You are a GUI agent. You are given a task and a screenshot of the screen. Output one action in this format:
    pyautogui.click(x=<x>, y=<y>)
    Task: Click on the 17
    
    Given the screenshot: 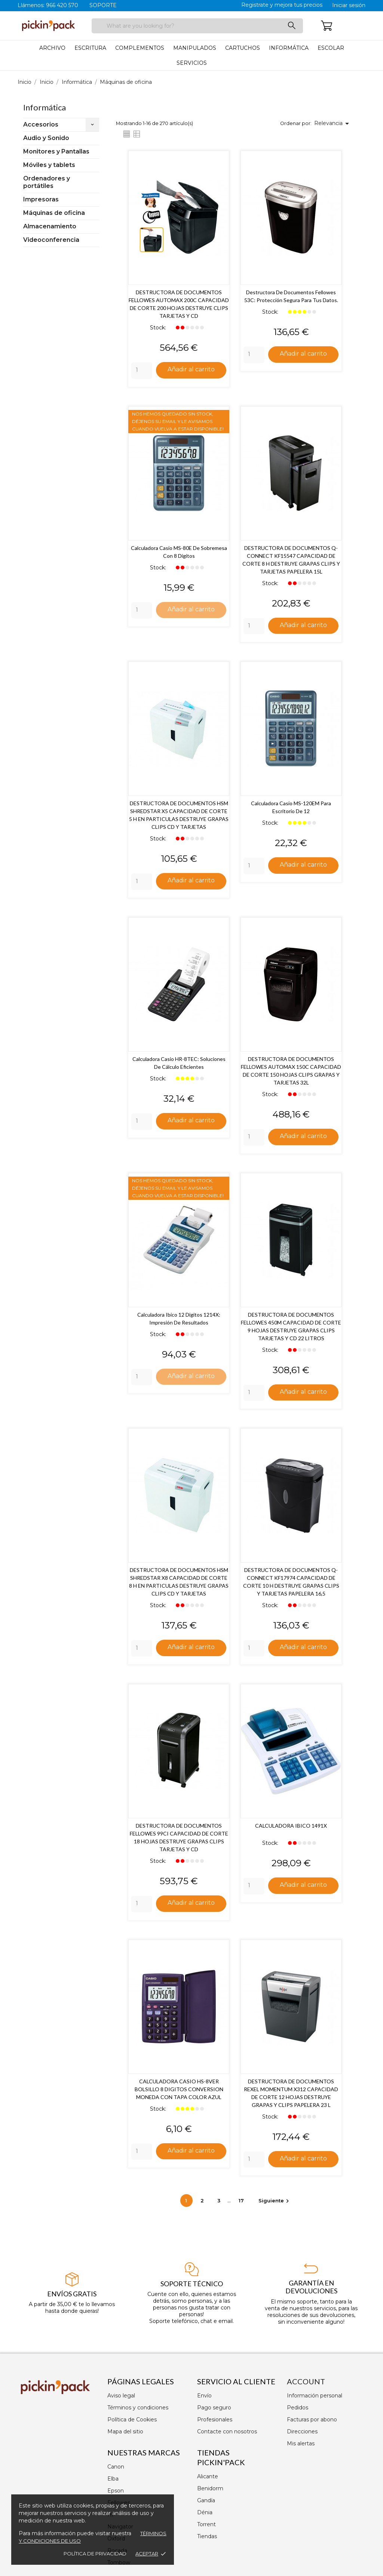 What is the action you would take?
    pyautogui.click(x=242, y=2201)
    